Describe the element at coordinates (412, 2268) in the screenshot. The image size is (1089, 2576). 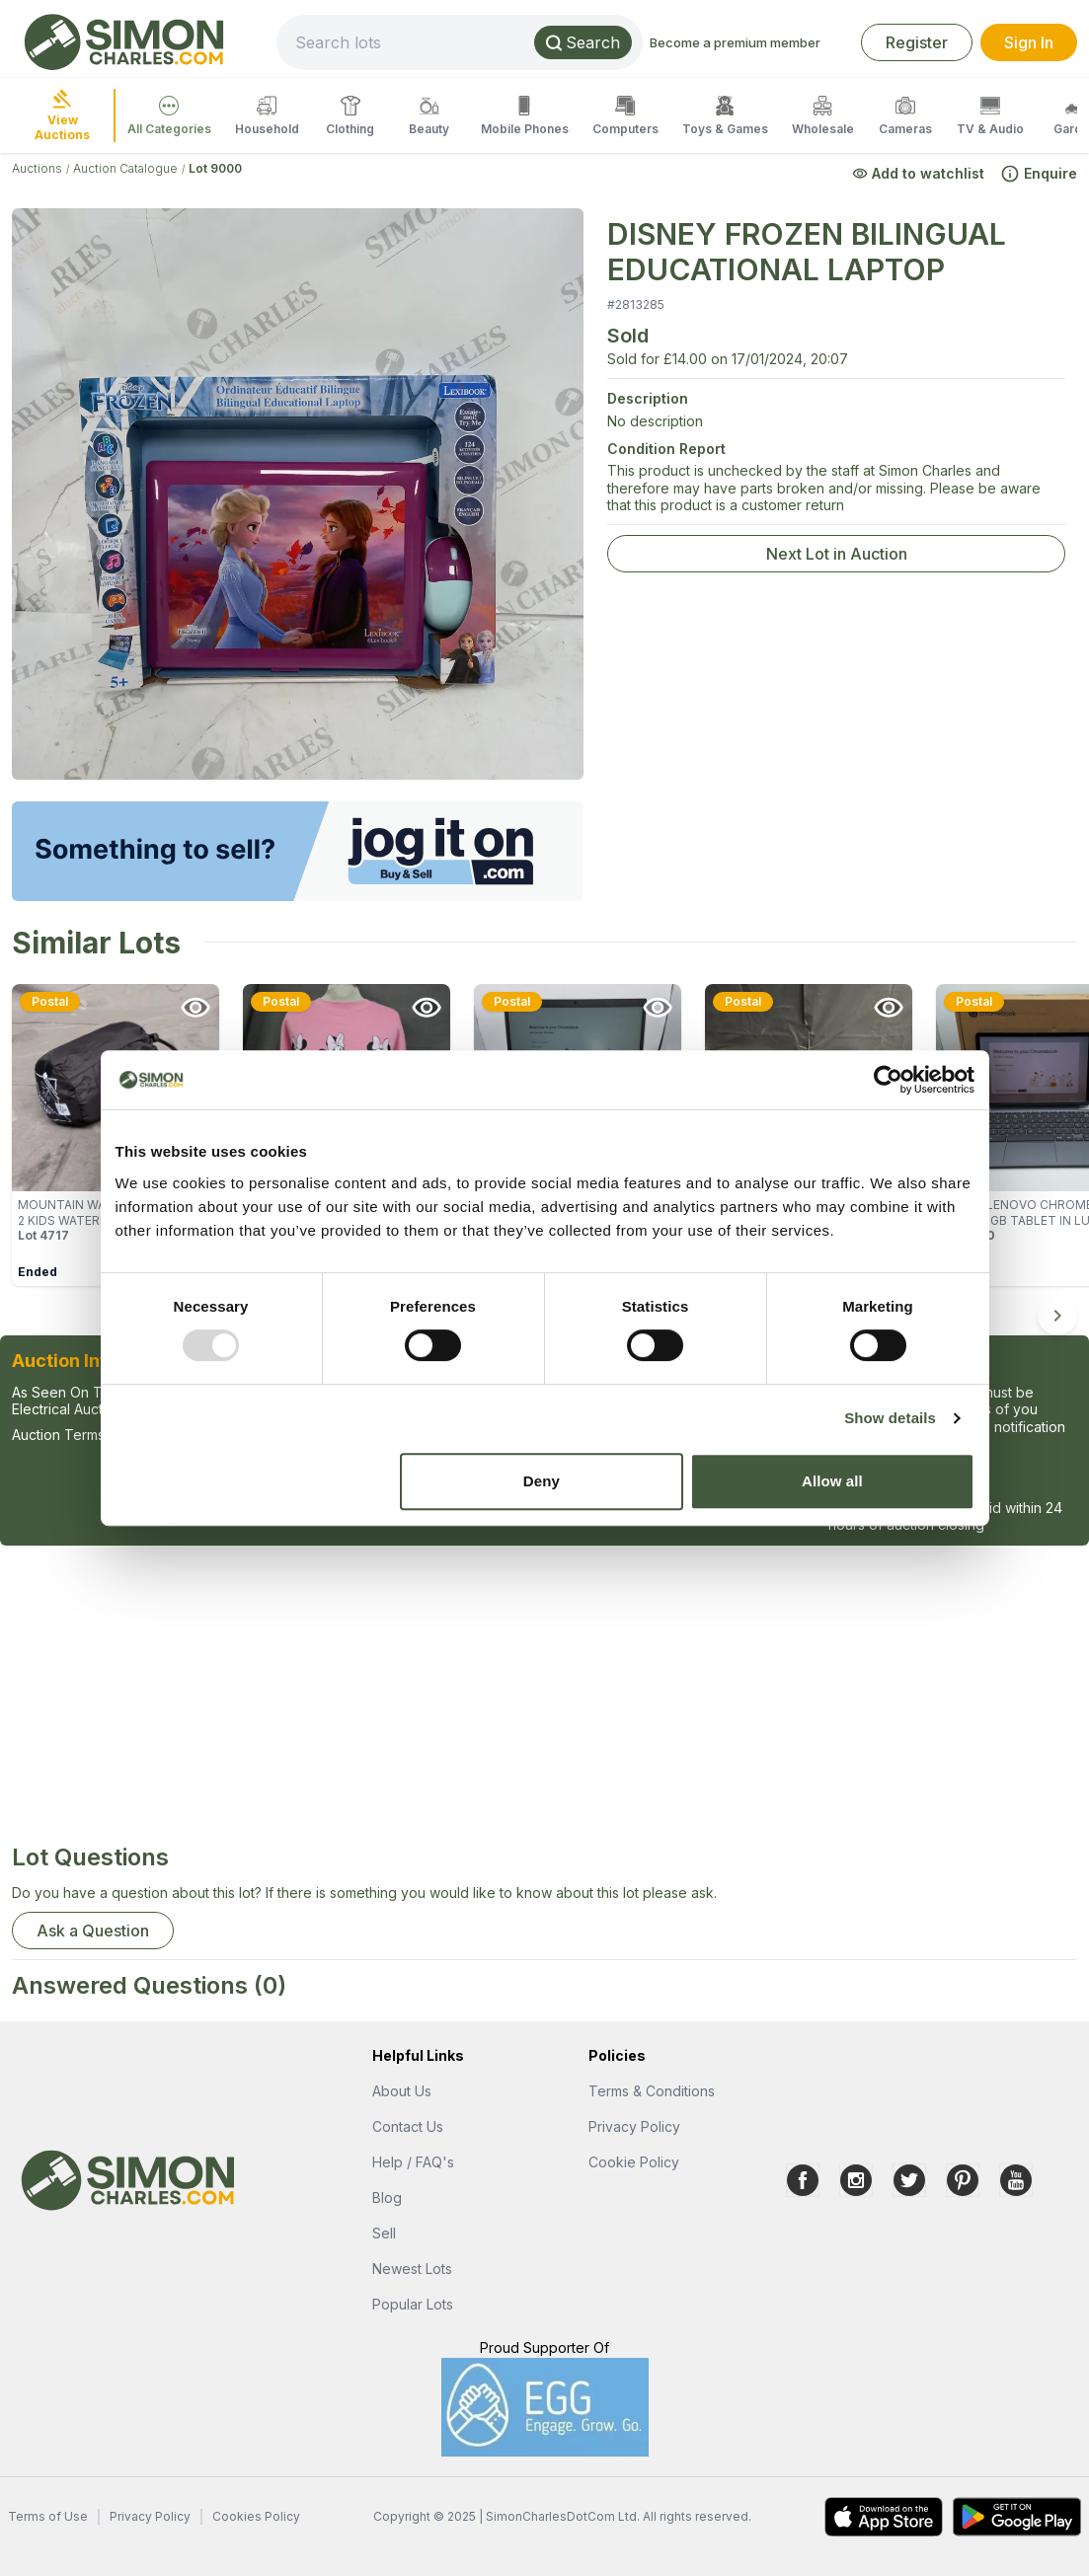
I see `Newest Lots` at that location.